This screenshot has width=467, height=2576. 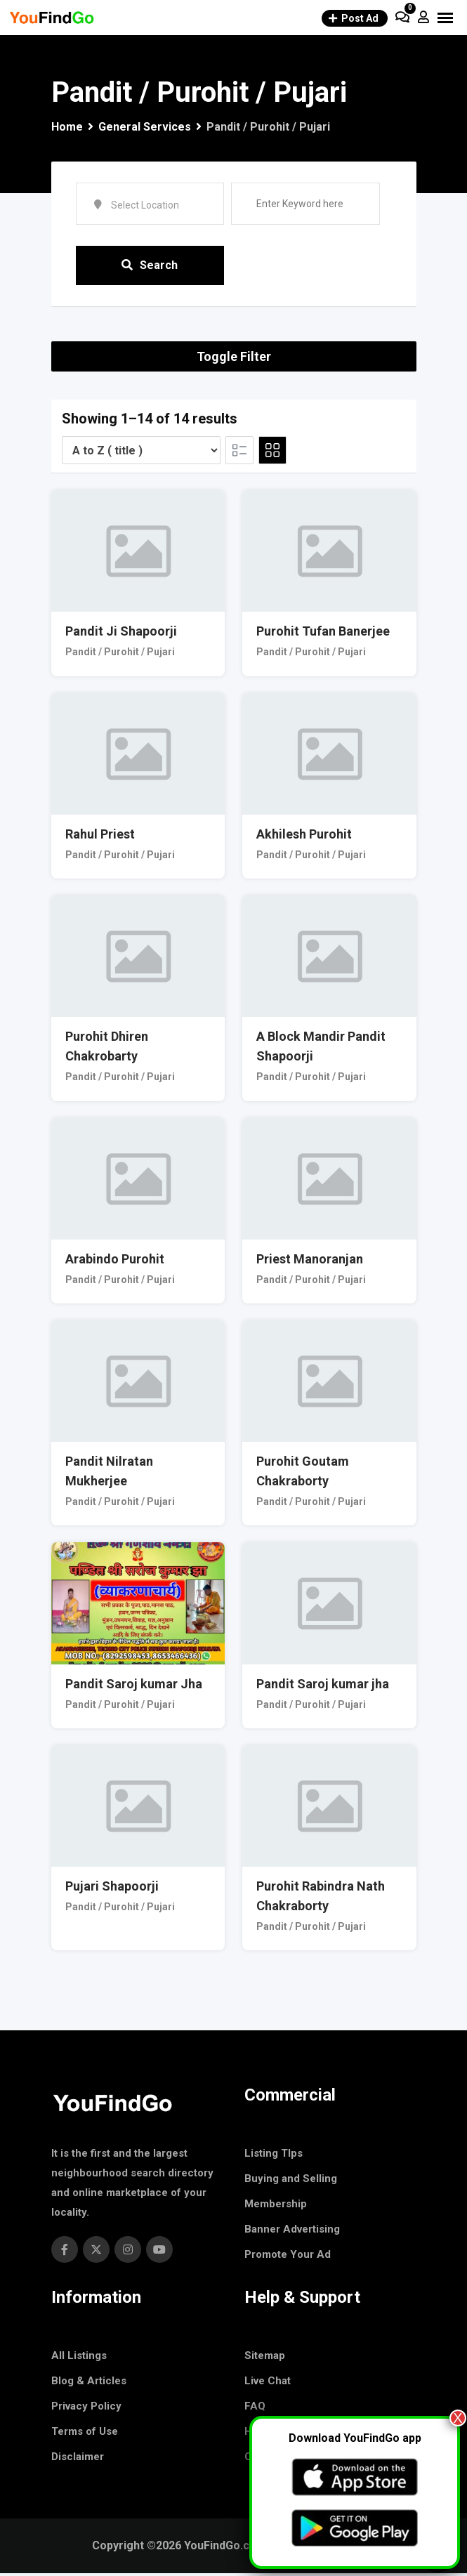 What do you see at coordinates (267, 2383) in the screenshot?
I see `Live Chat` at bounding box center [267, 2383].